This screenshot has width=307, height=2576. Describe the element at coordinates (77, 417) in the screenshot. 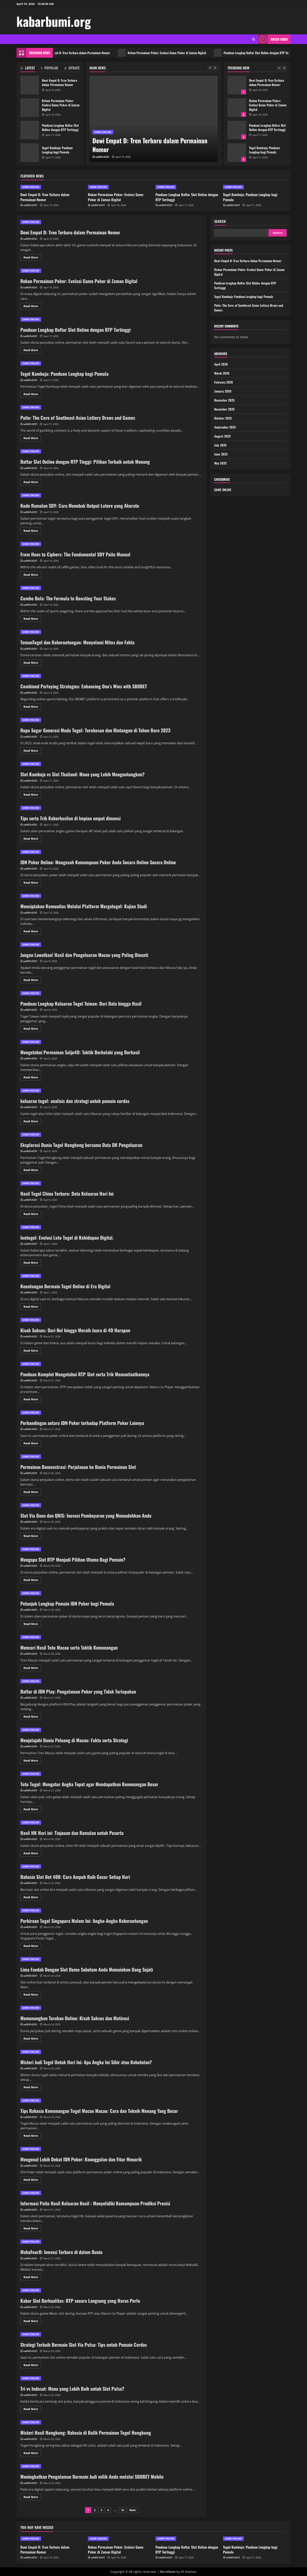

I see `Paito: The Core of Southeast Asian Lottery Draws and Games` at that location.